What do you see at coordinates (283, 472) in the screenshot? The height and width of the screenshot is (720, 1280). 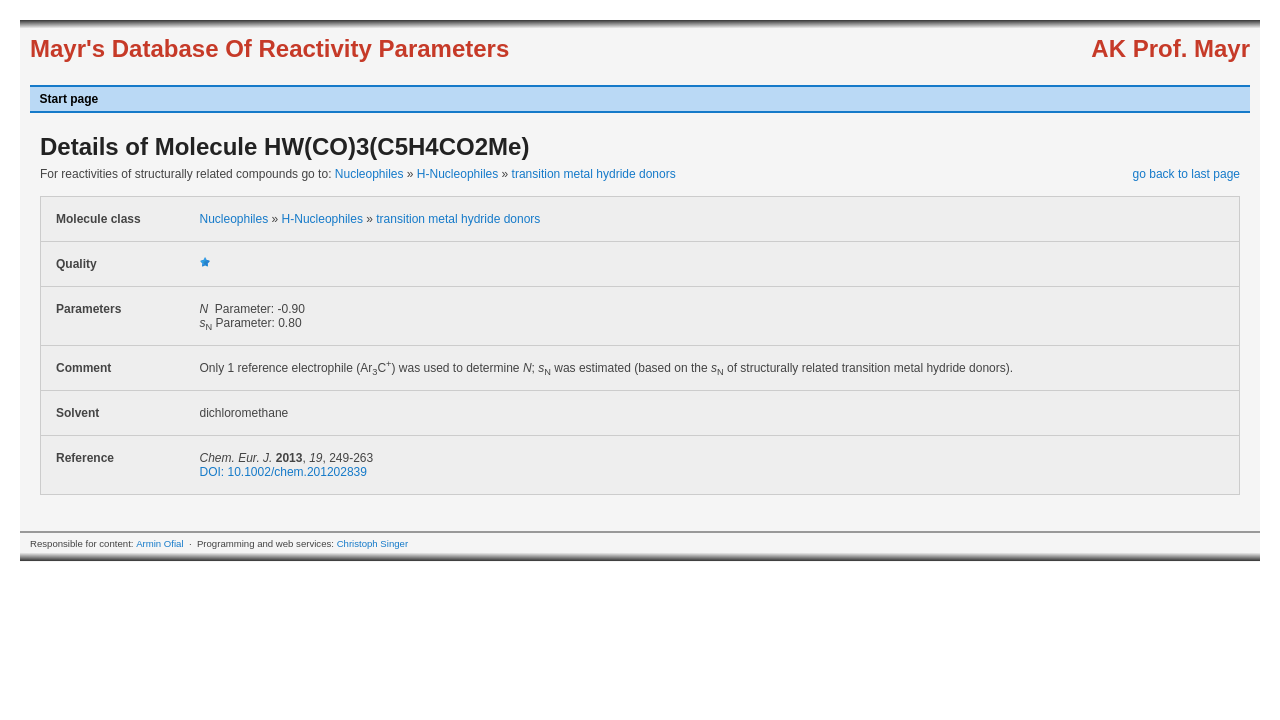 I see `DOI: 10.1002/chem.201202839` at bounding box center [283, 472].